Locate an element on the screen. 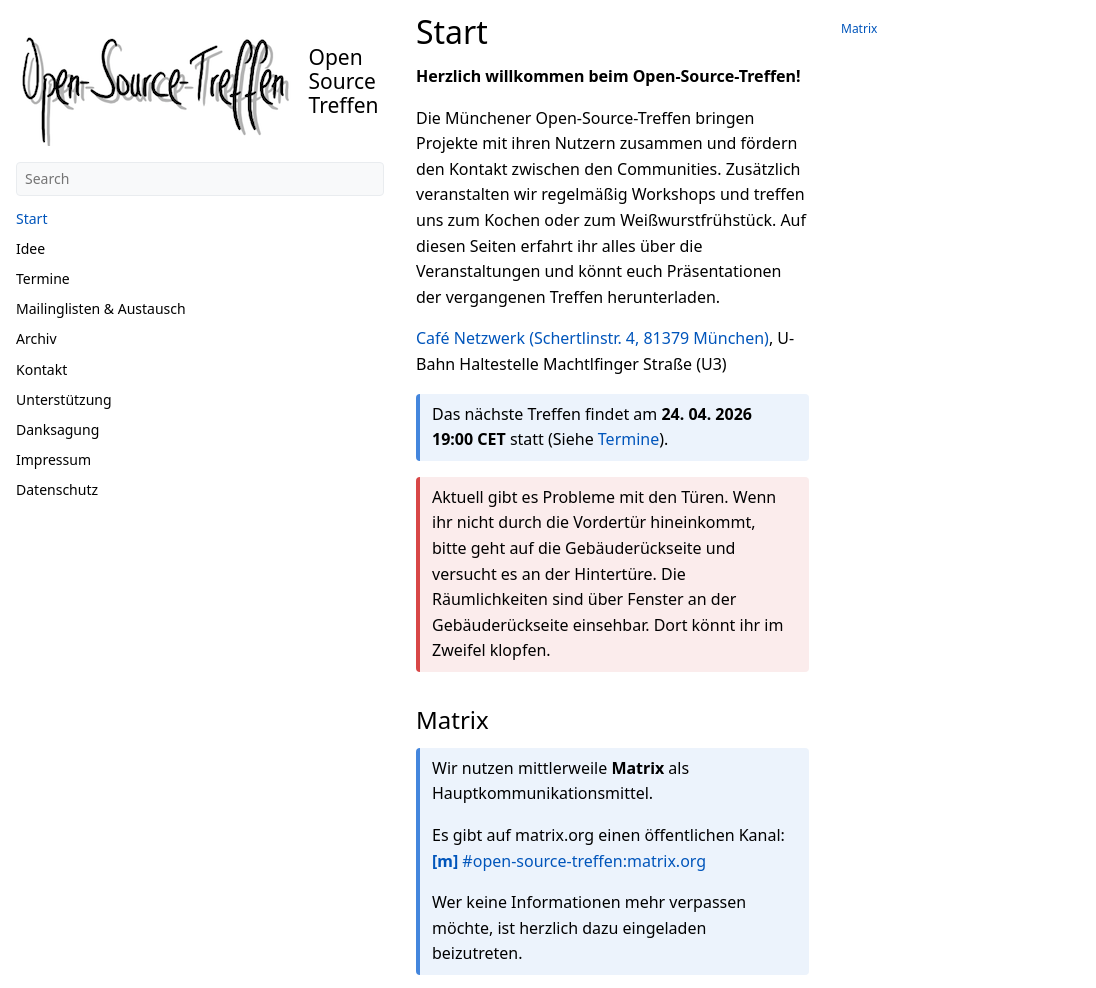 Image resolution: width=1096 pixels, height=988 pixels. Matrix is located at coordinates (859, 28).